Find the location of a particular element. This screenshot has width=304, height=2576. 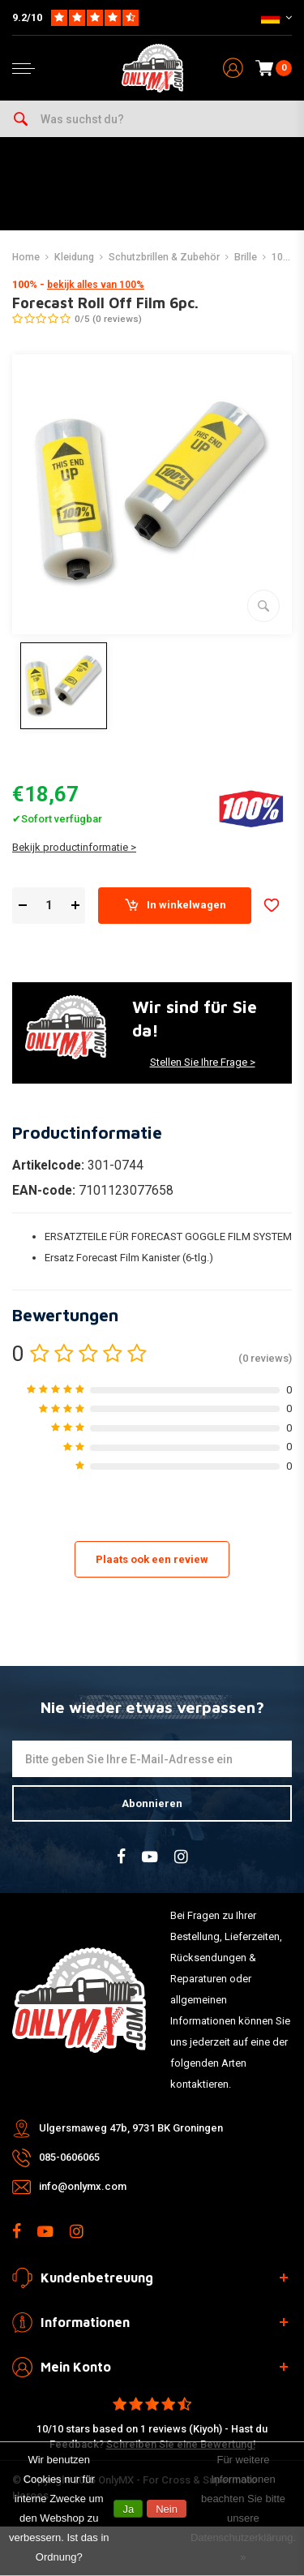

bekijk alles van 100% is located at coordinates (95, 284).